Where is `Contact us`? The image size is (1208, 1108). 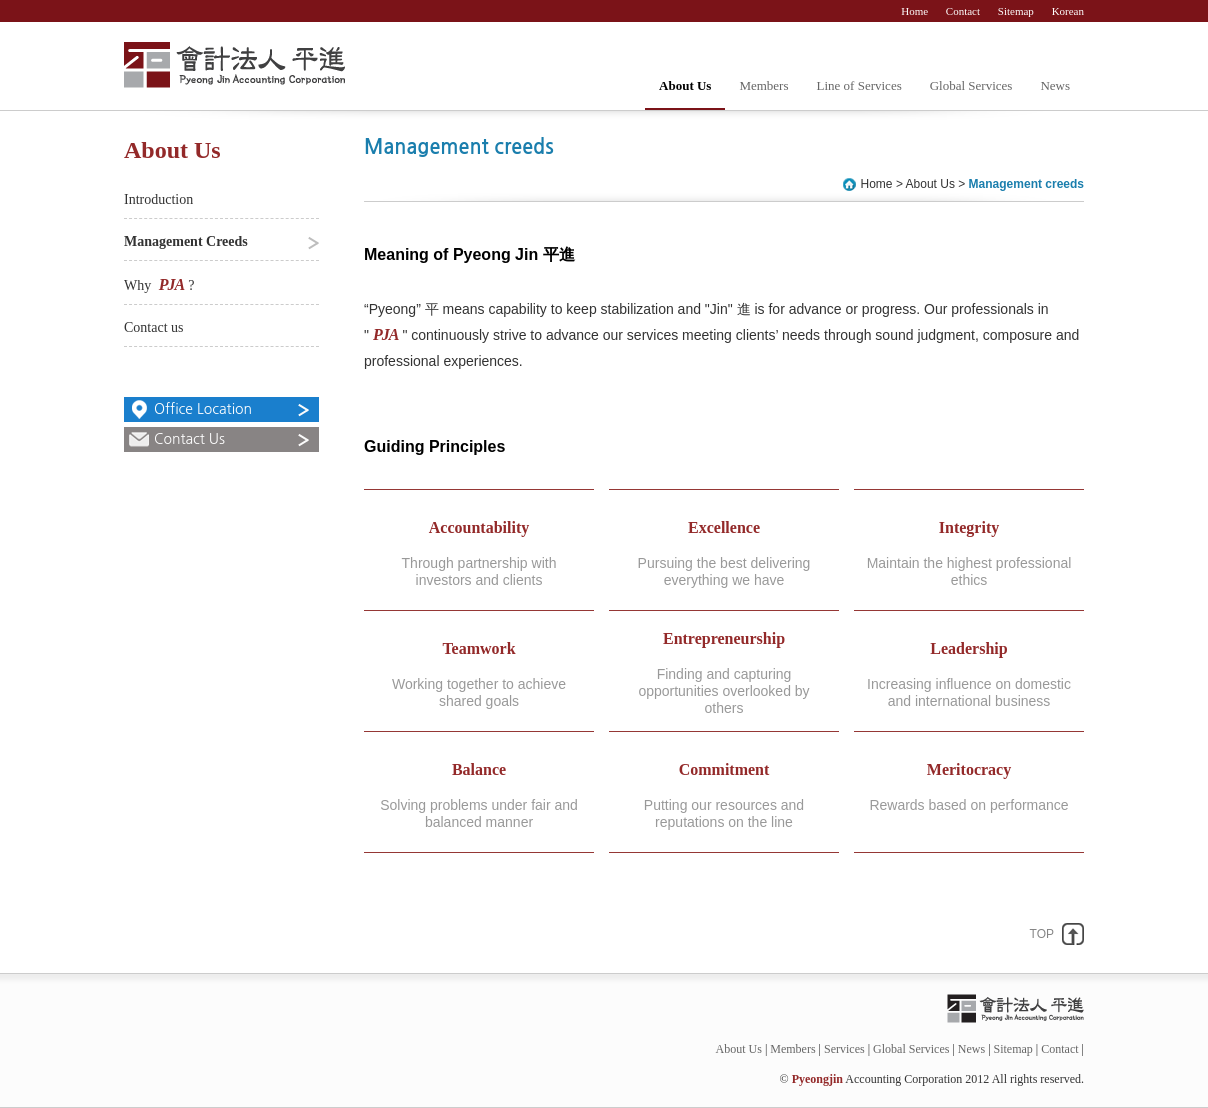 Contact us is located at coordinates (154, 327).